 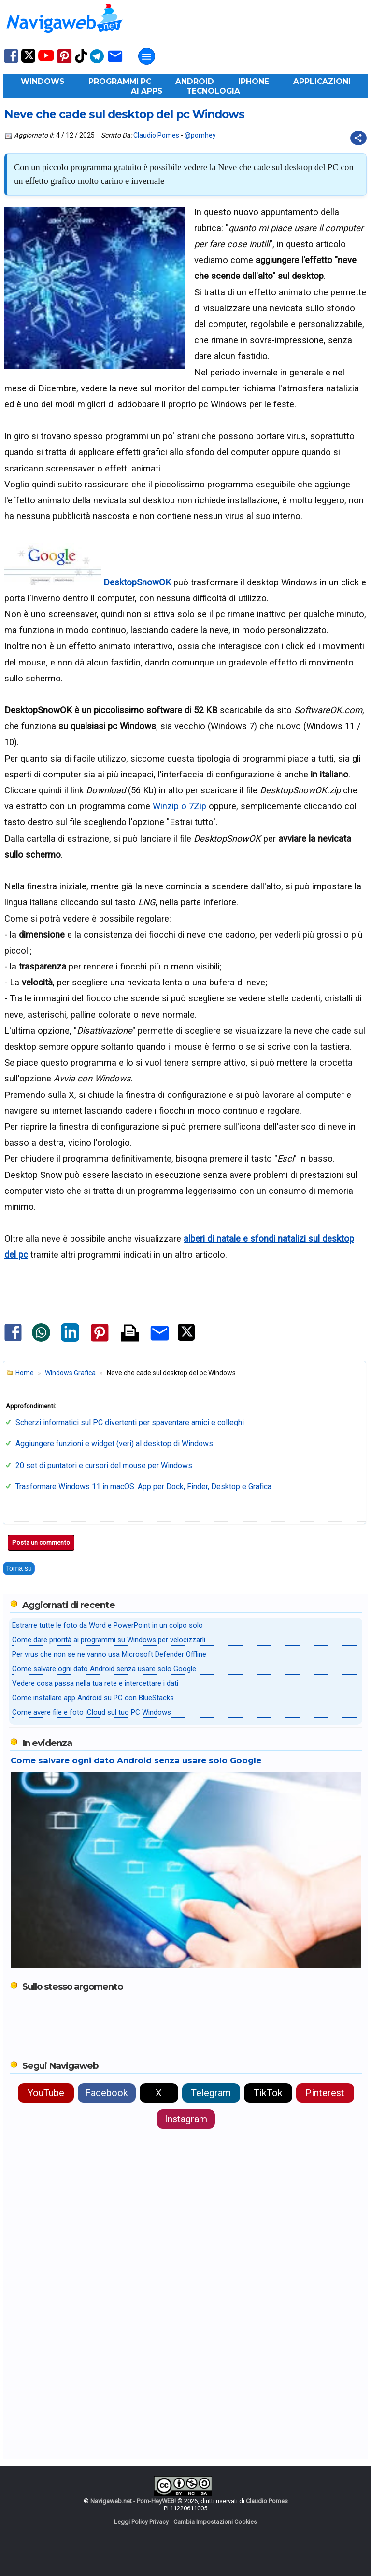 I want to click on Vedere cosa passa nella tua rete e intercettare i dati, so click(x=95, y=1683).